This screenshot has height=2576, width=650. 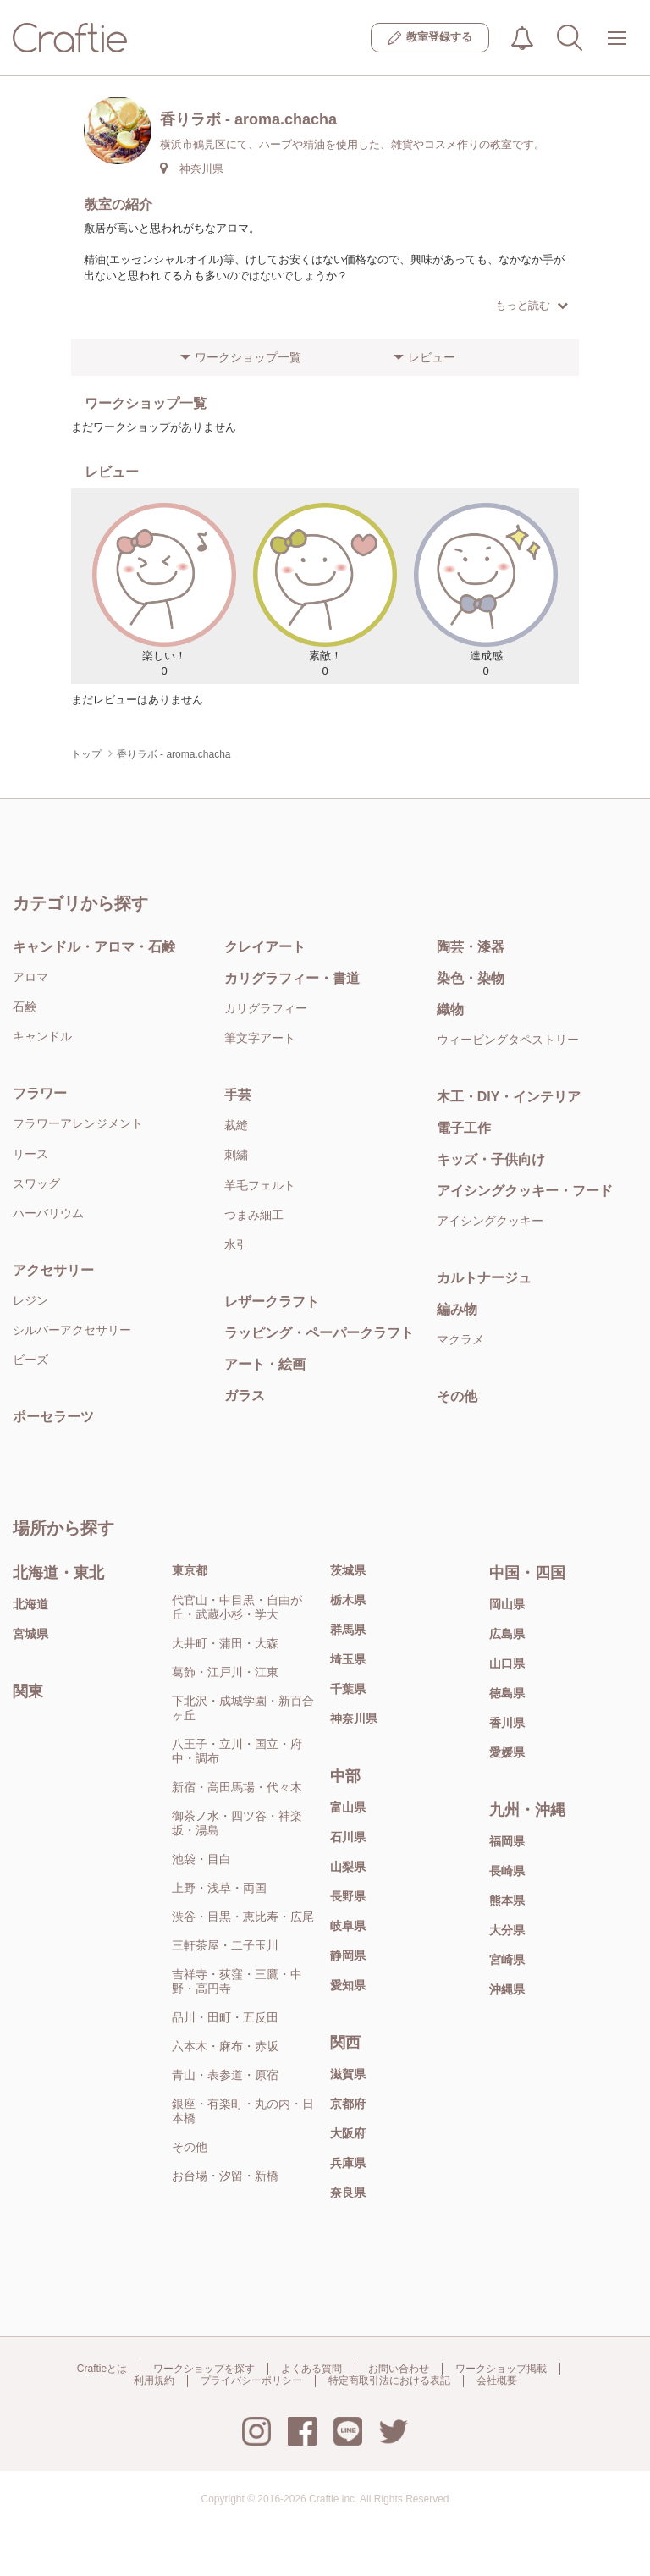 I want to click on 大分県, so click(x=507, y=1930).